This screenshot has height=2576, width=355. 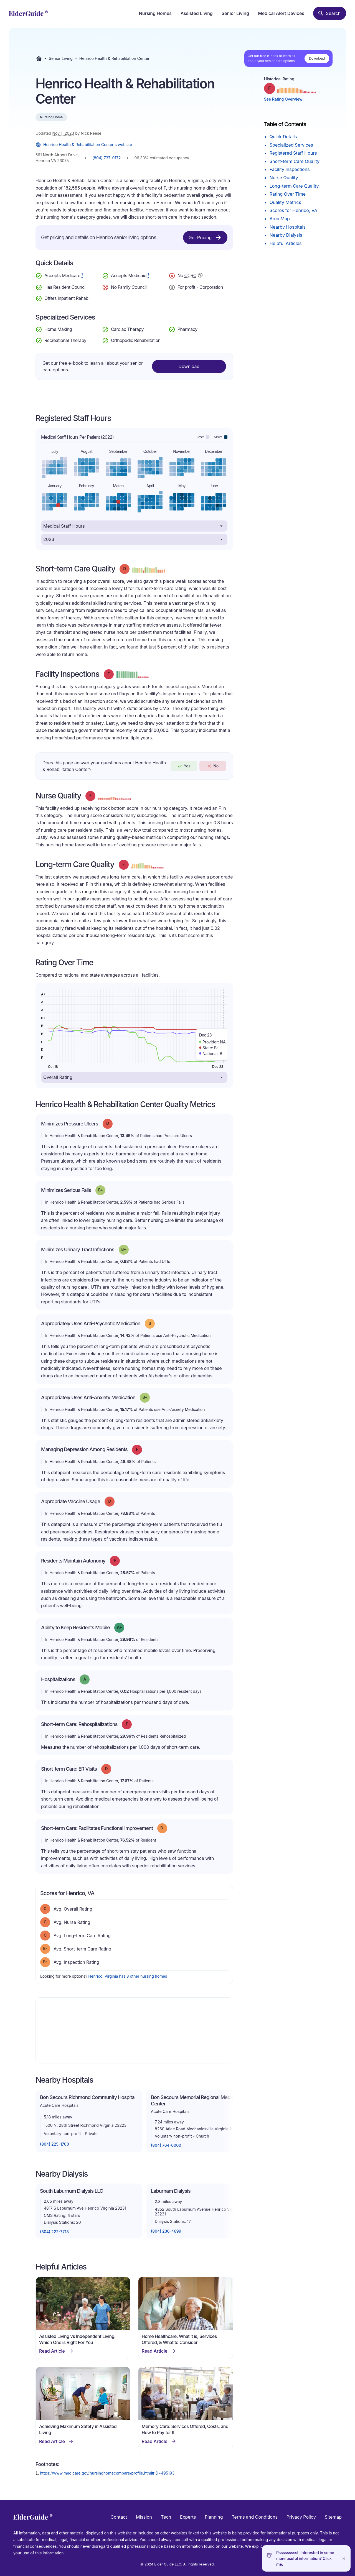 I want to click on Quality Metrics, so click(x=285, y=202).